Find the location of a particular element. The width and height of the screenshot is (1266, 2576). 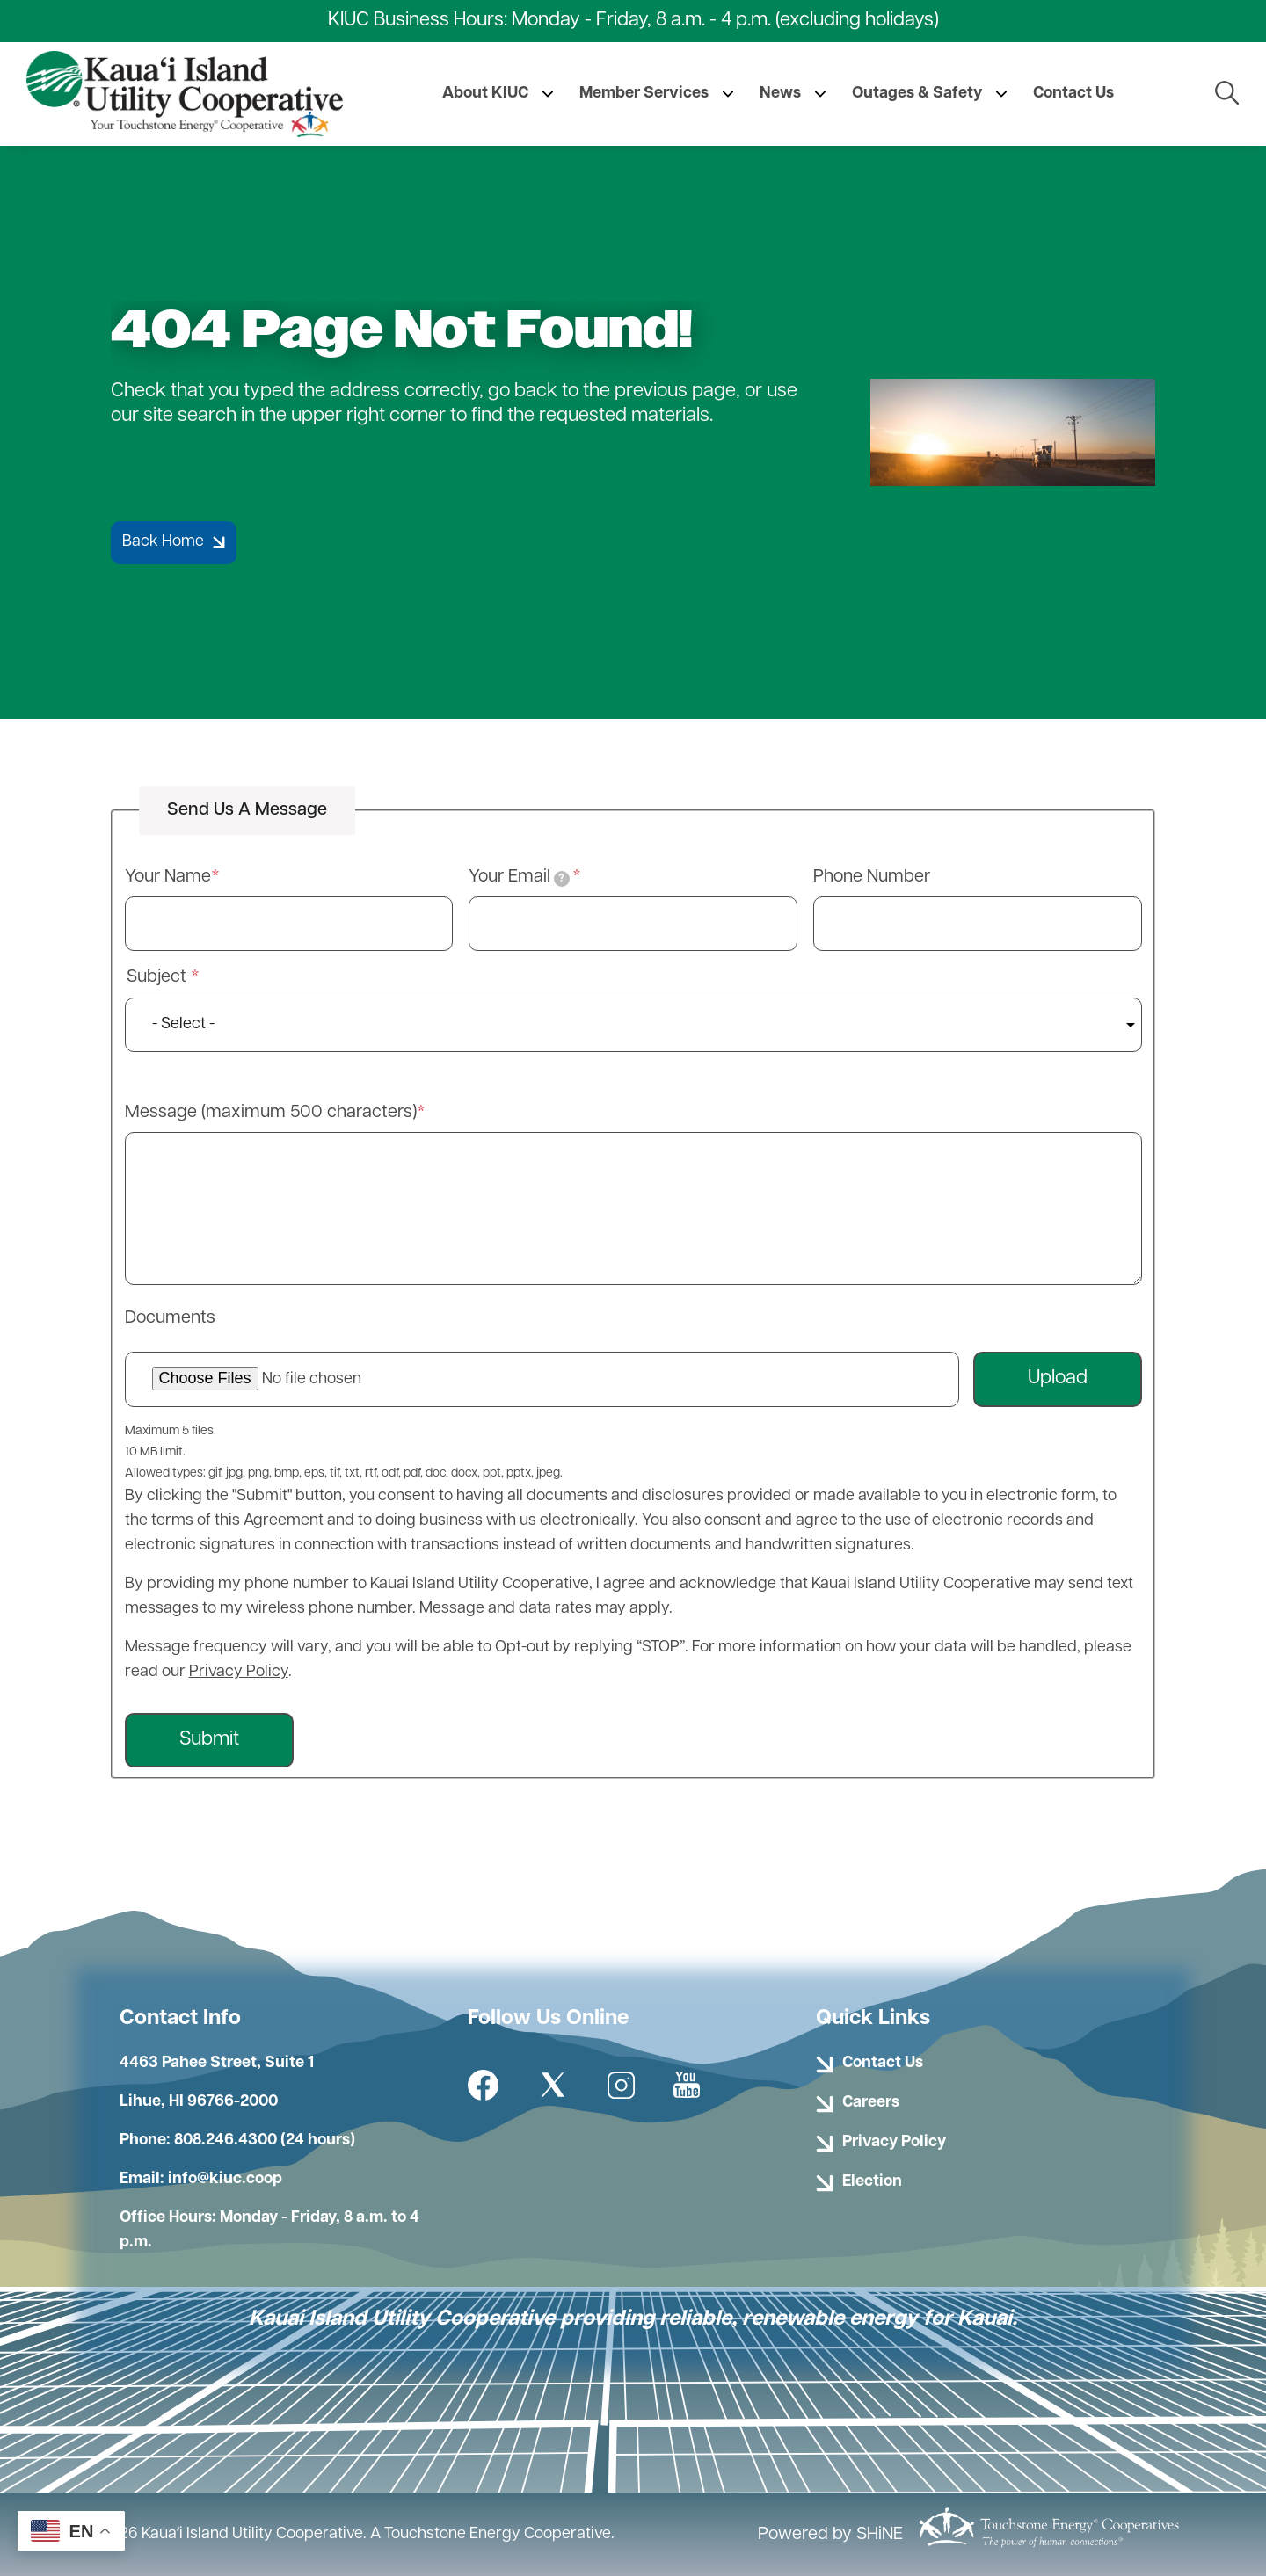

[tooltip] is located at coordinates (562, 879).